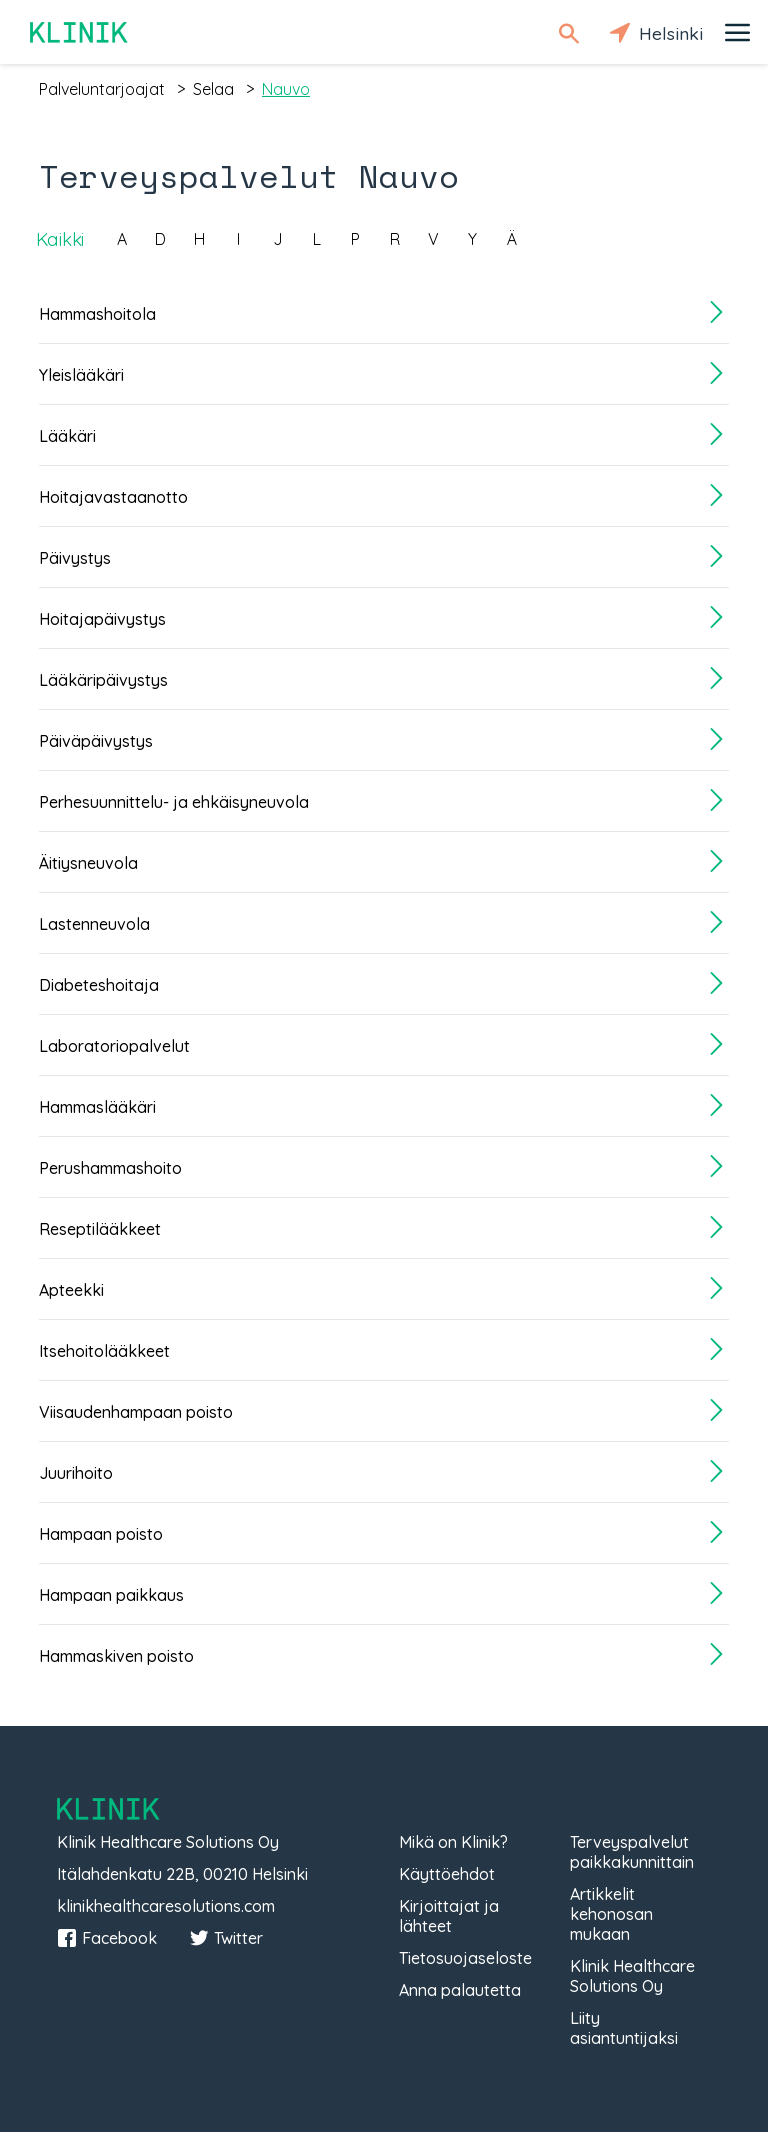  Describe the element at coordinates (97, 1107) in the screenshot. I see `Hammaslääkäri` at that location.